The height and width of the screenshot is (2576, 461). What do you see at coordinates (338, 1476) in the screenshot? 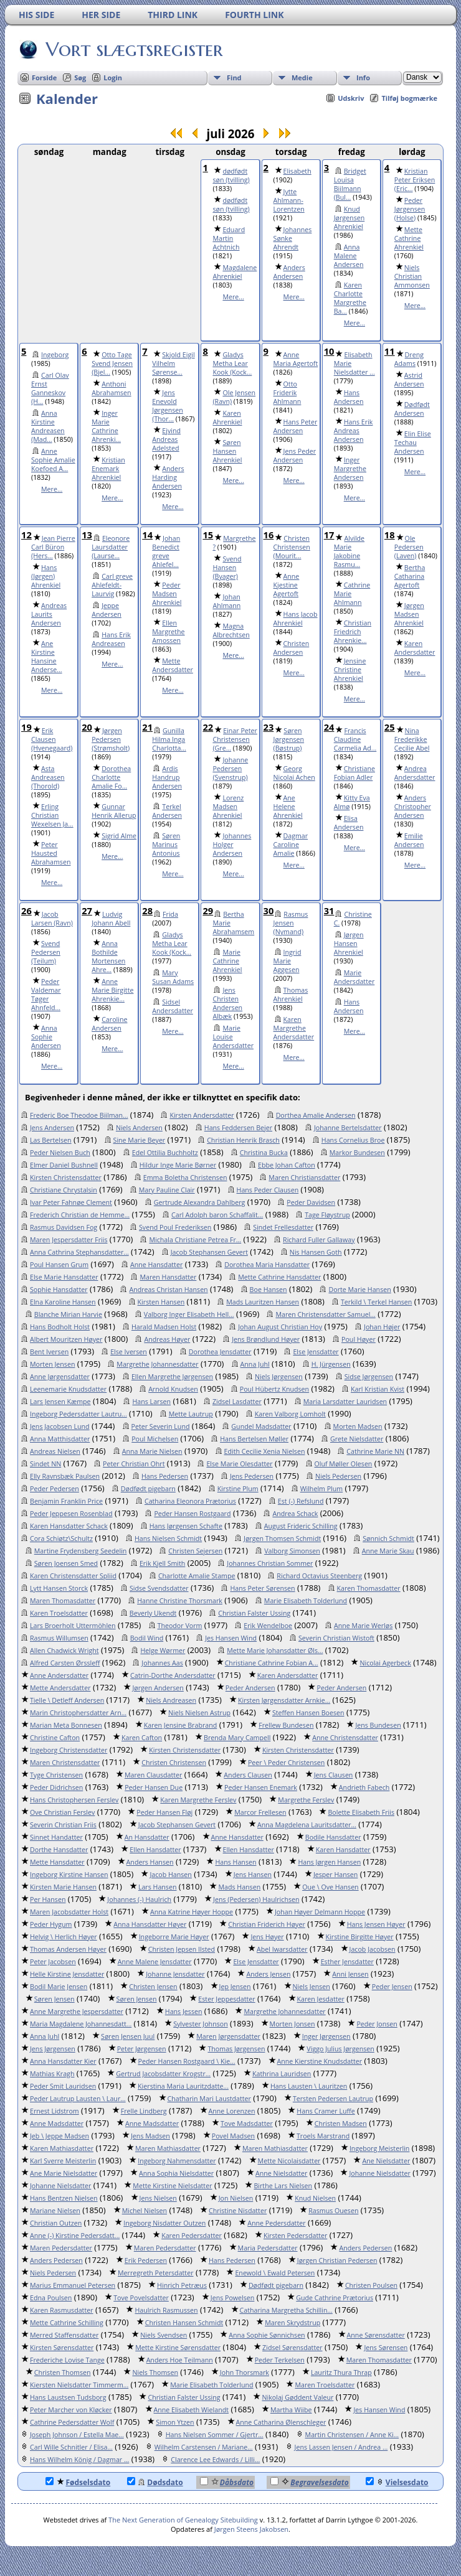
I see `Niels Pedersen` at bounding box center [338, 1476].